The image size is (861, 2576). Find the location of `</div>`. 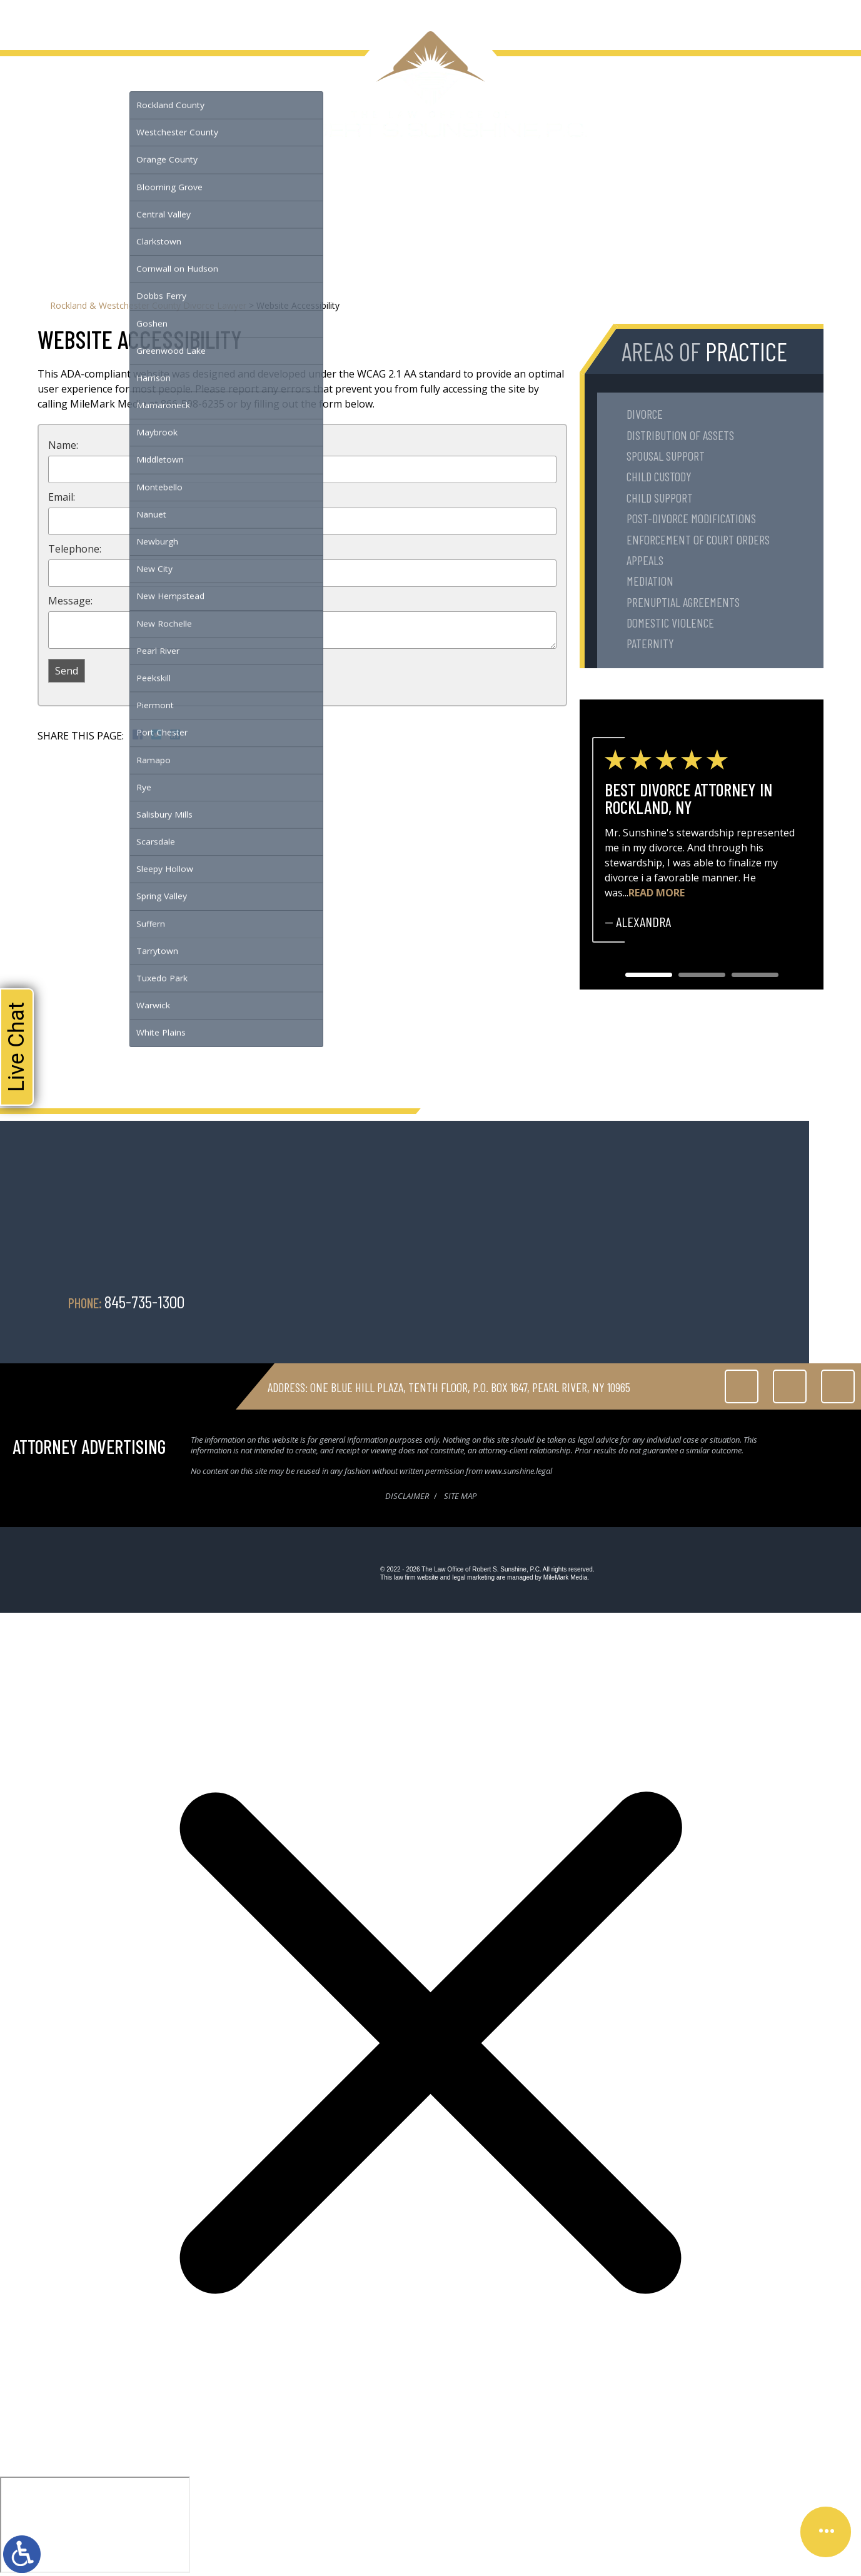

</div> is located at coordinates (95, 2525).